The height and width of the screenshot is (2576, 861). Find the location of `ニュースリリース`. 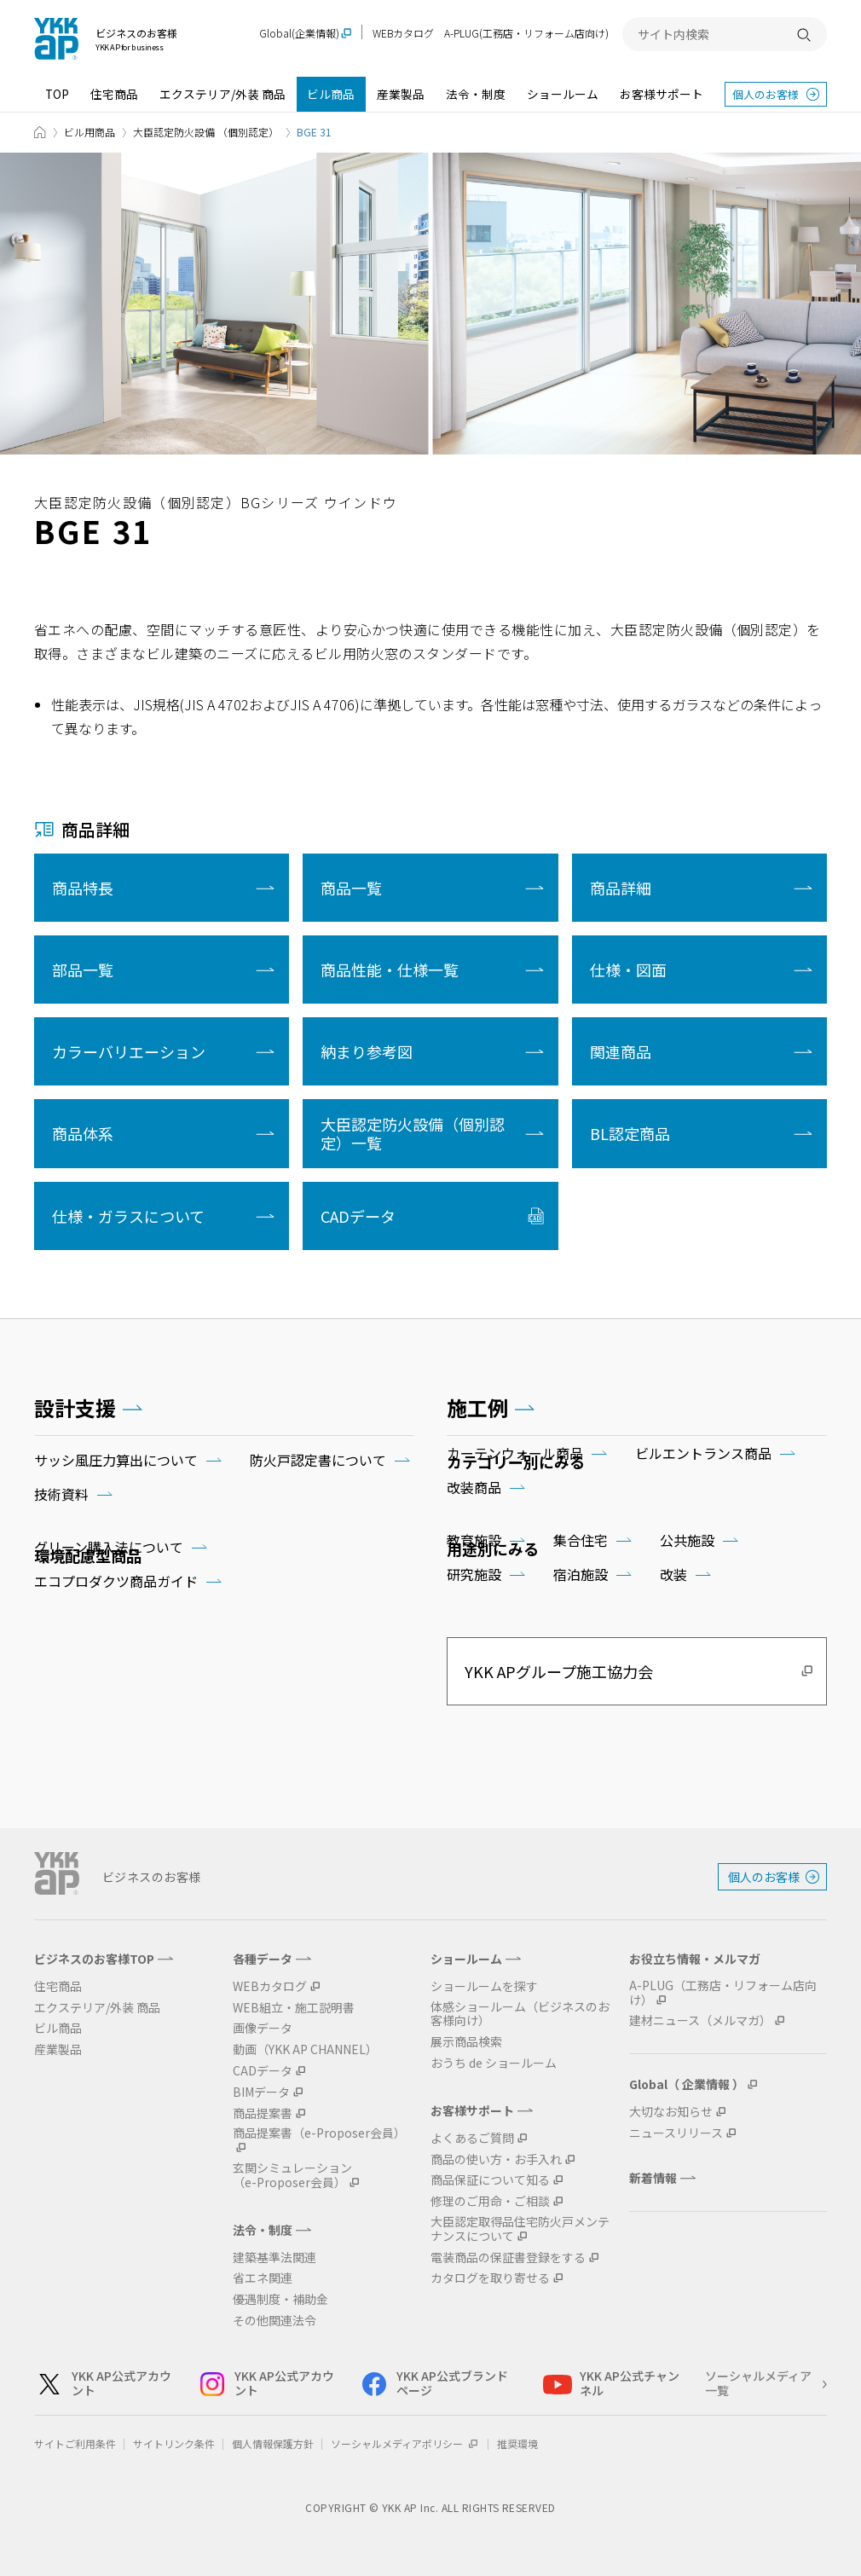

ニュースリリース is located at coordinates (676, 2133).